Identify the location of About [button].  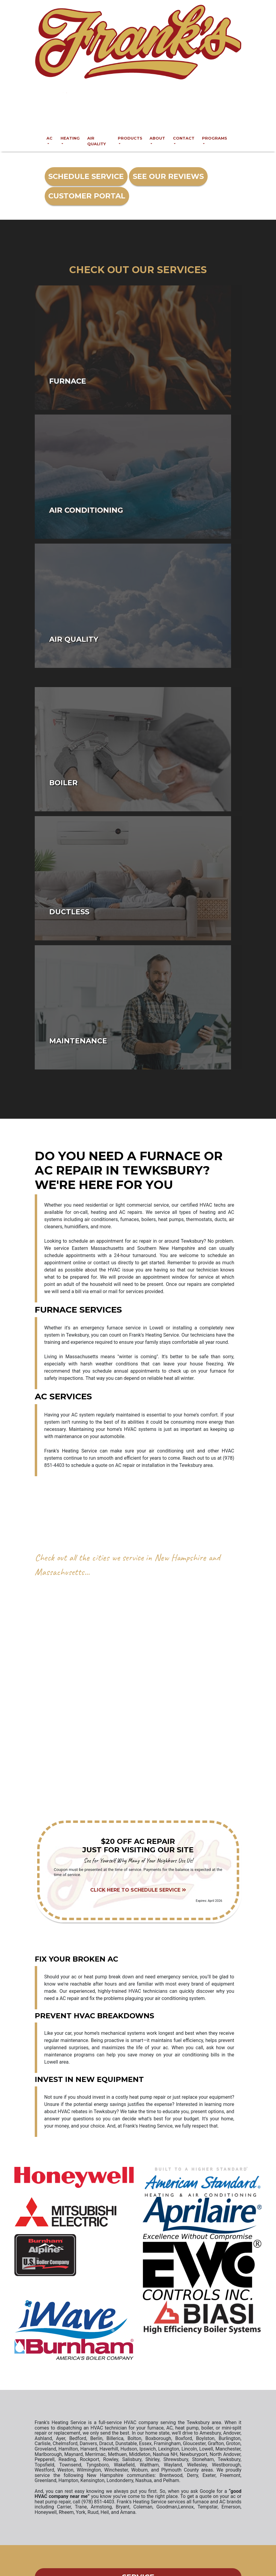
(157, 138).